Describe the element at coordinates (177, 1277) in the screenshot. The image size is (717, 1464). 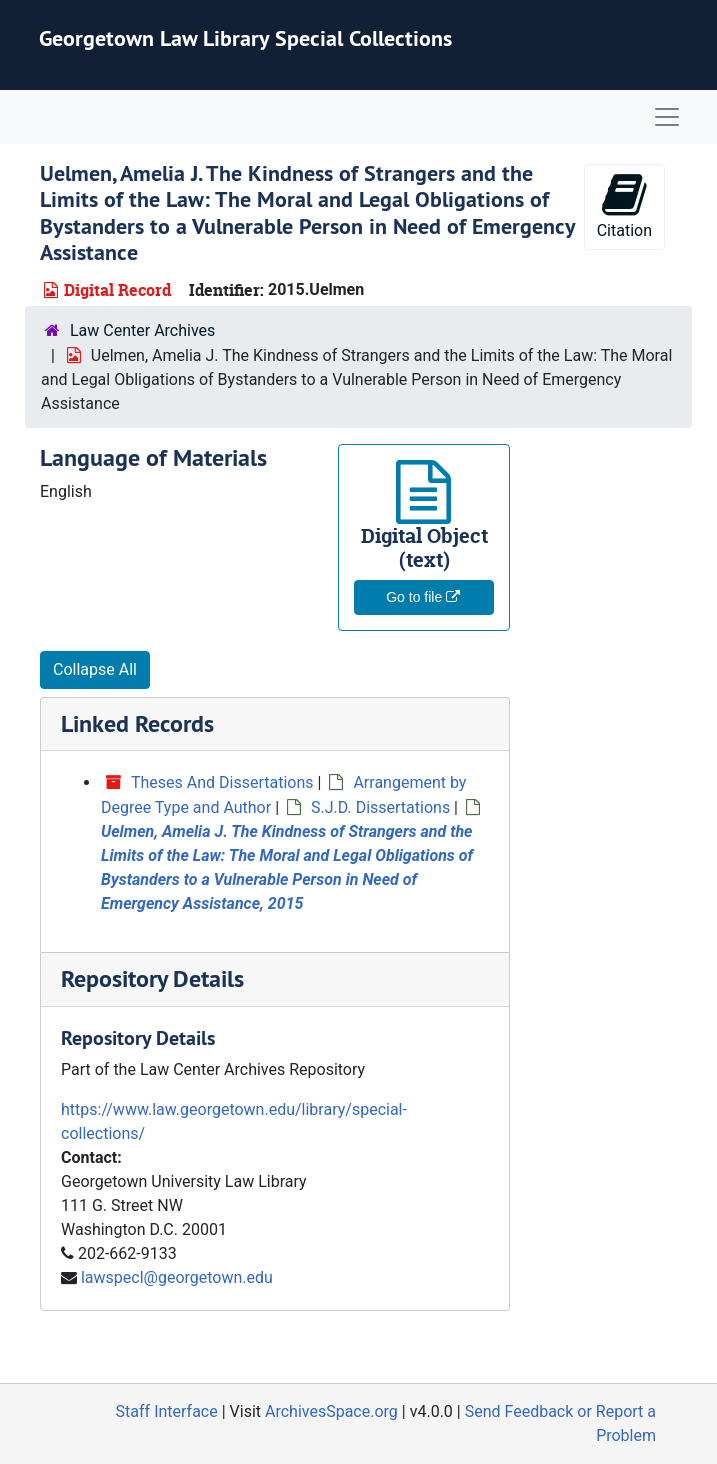
I see `lawspecl@georgetown.edu` at that location.